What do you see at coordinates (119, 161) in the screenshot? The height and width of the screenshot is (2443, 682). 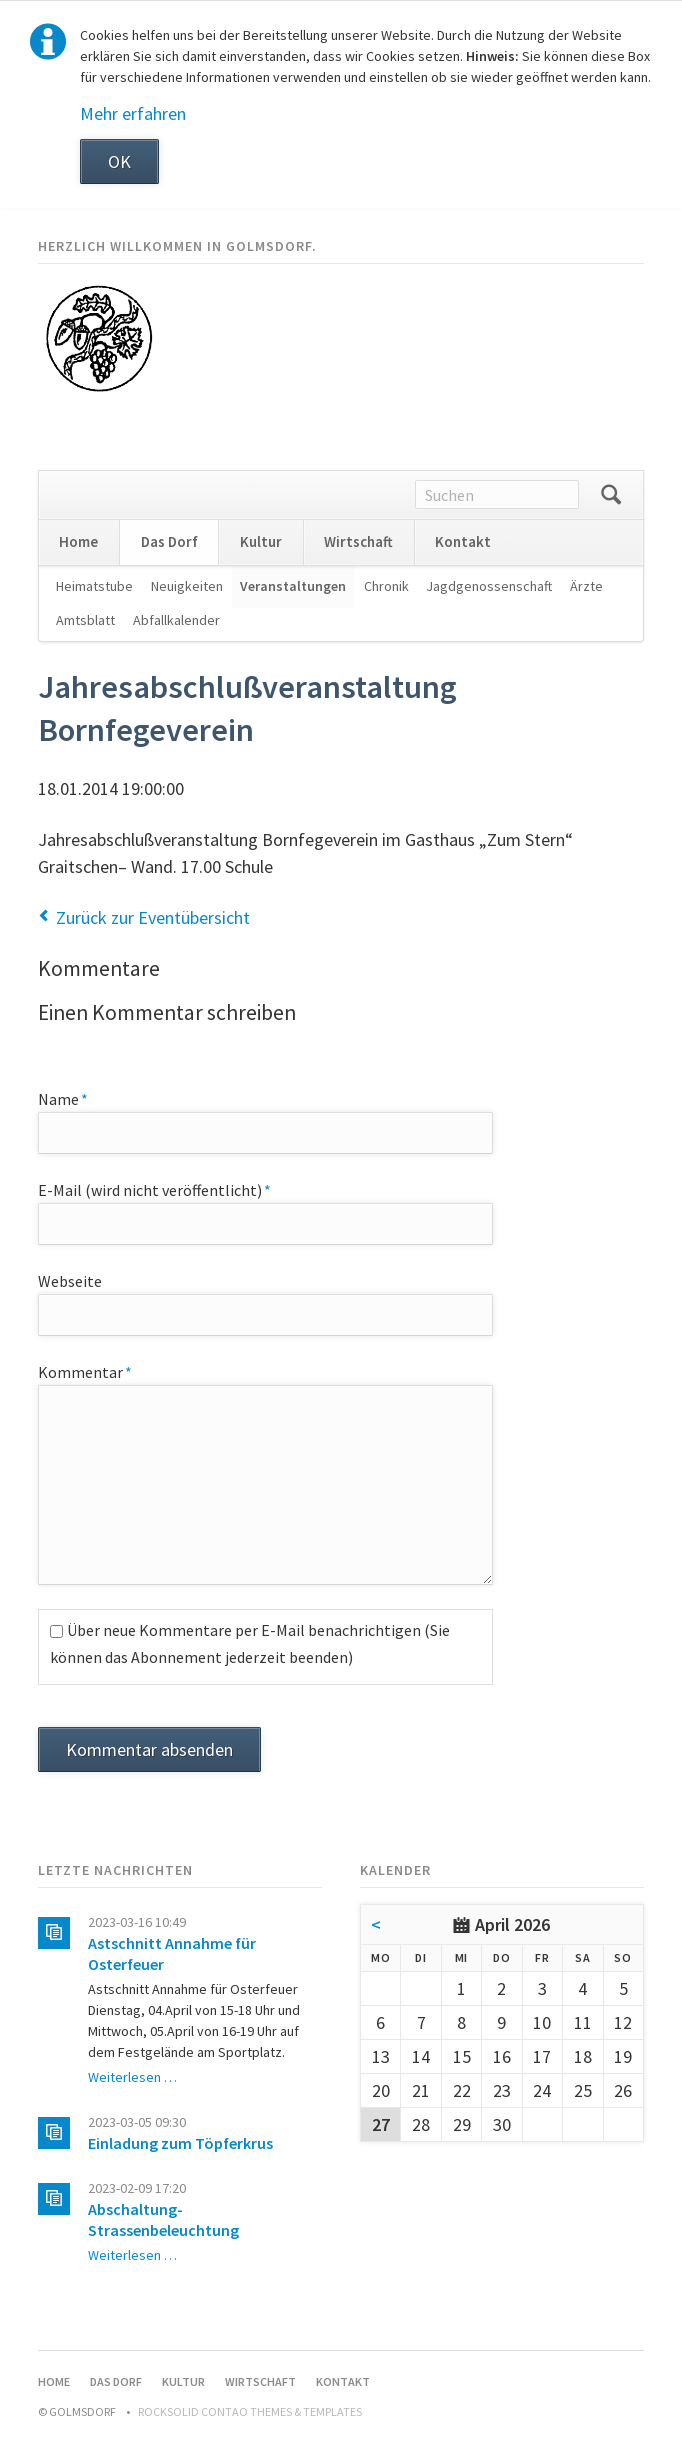 I see `OK` at bounding box center [119, 161].